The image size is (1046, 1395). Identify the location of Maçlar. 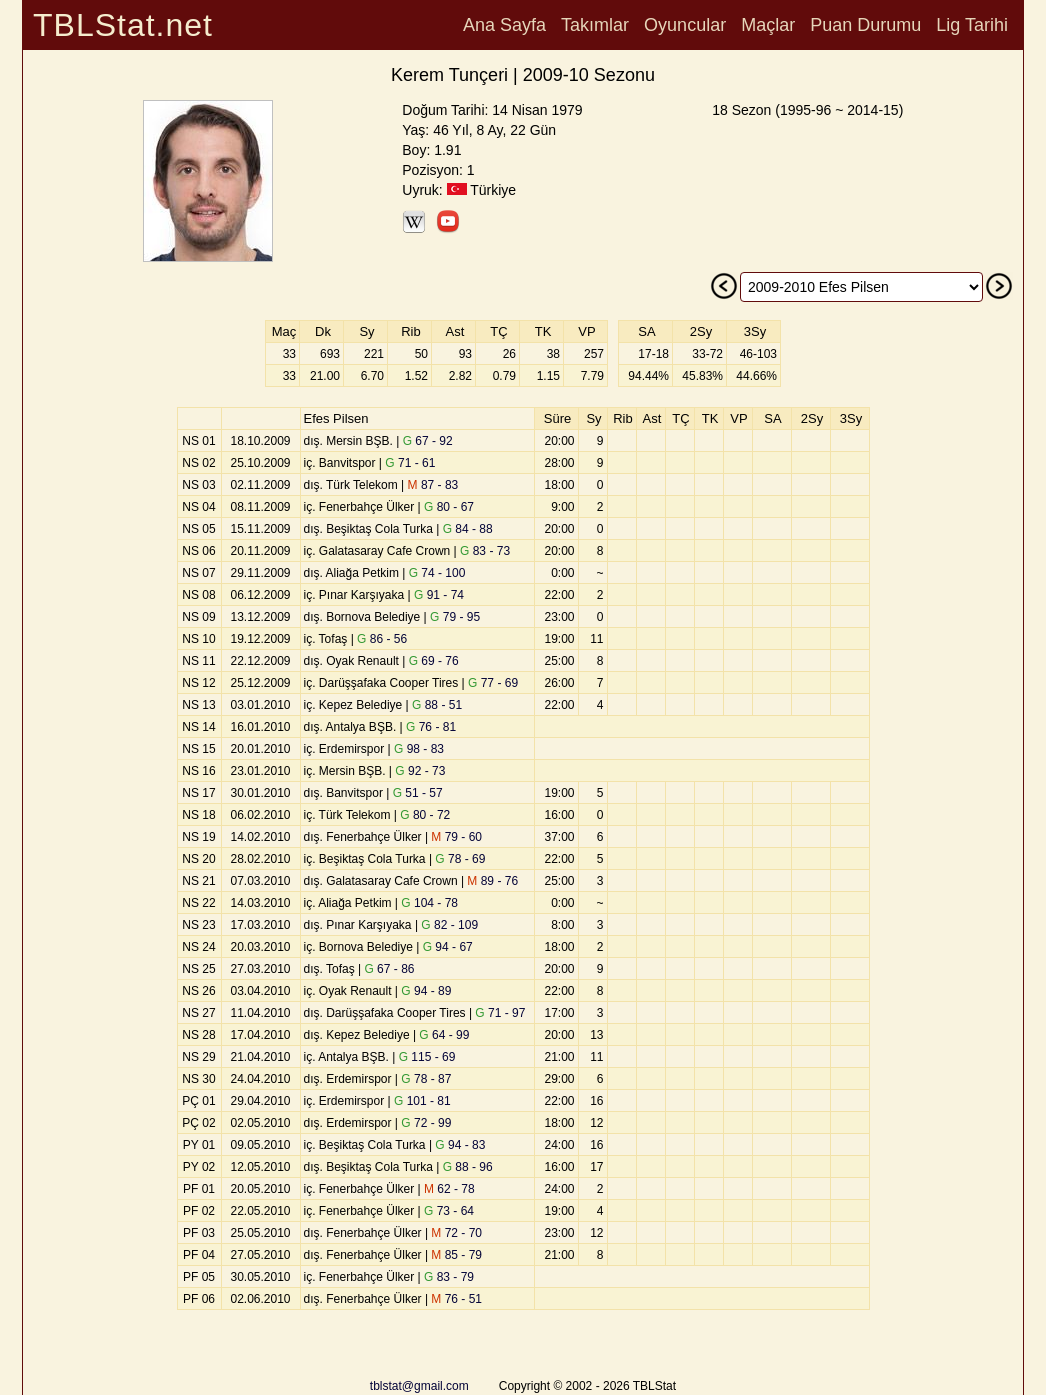
(768, 25).